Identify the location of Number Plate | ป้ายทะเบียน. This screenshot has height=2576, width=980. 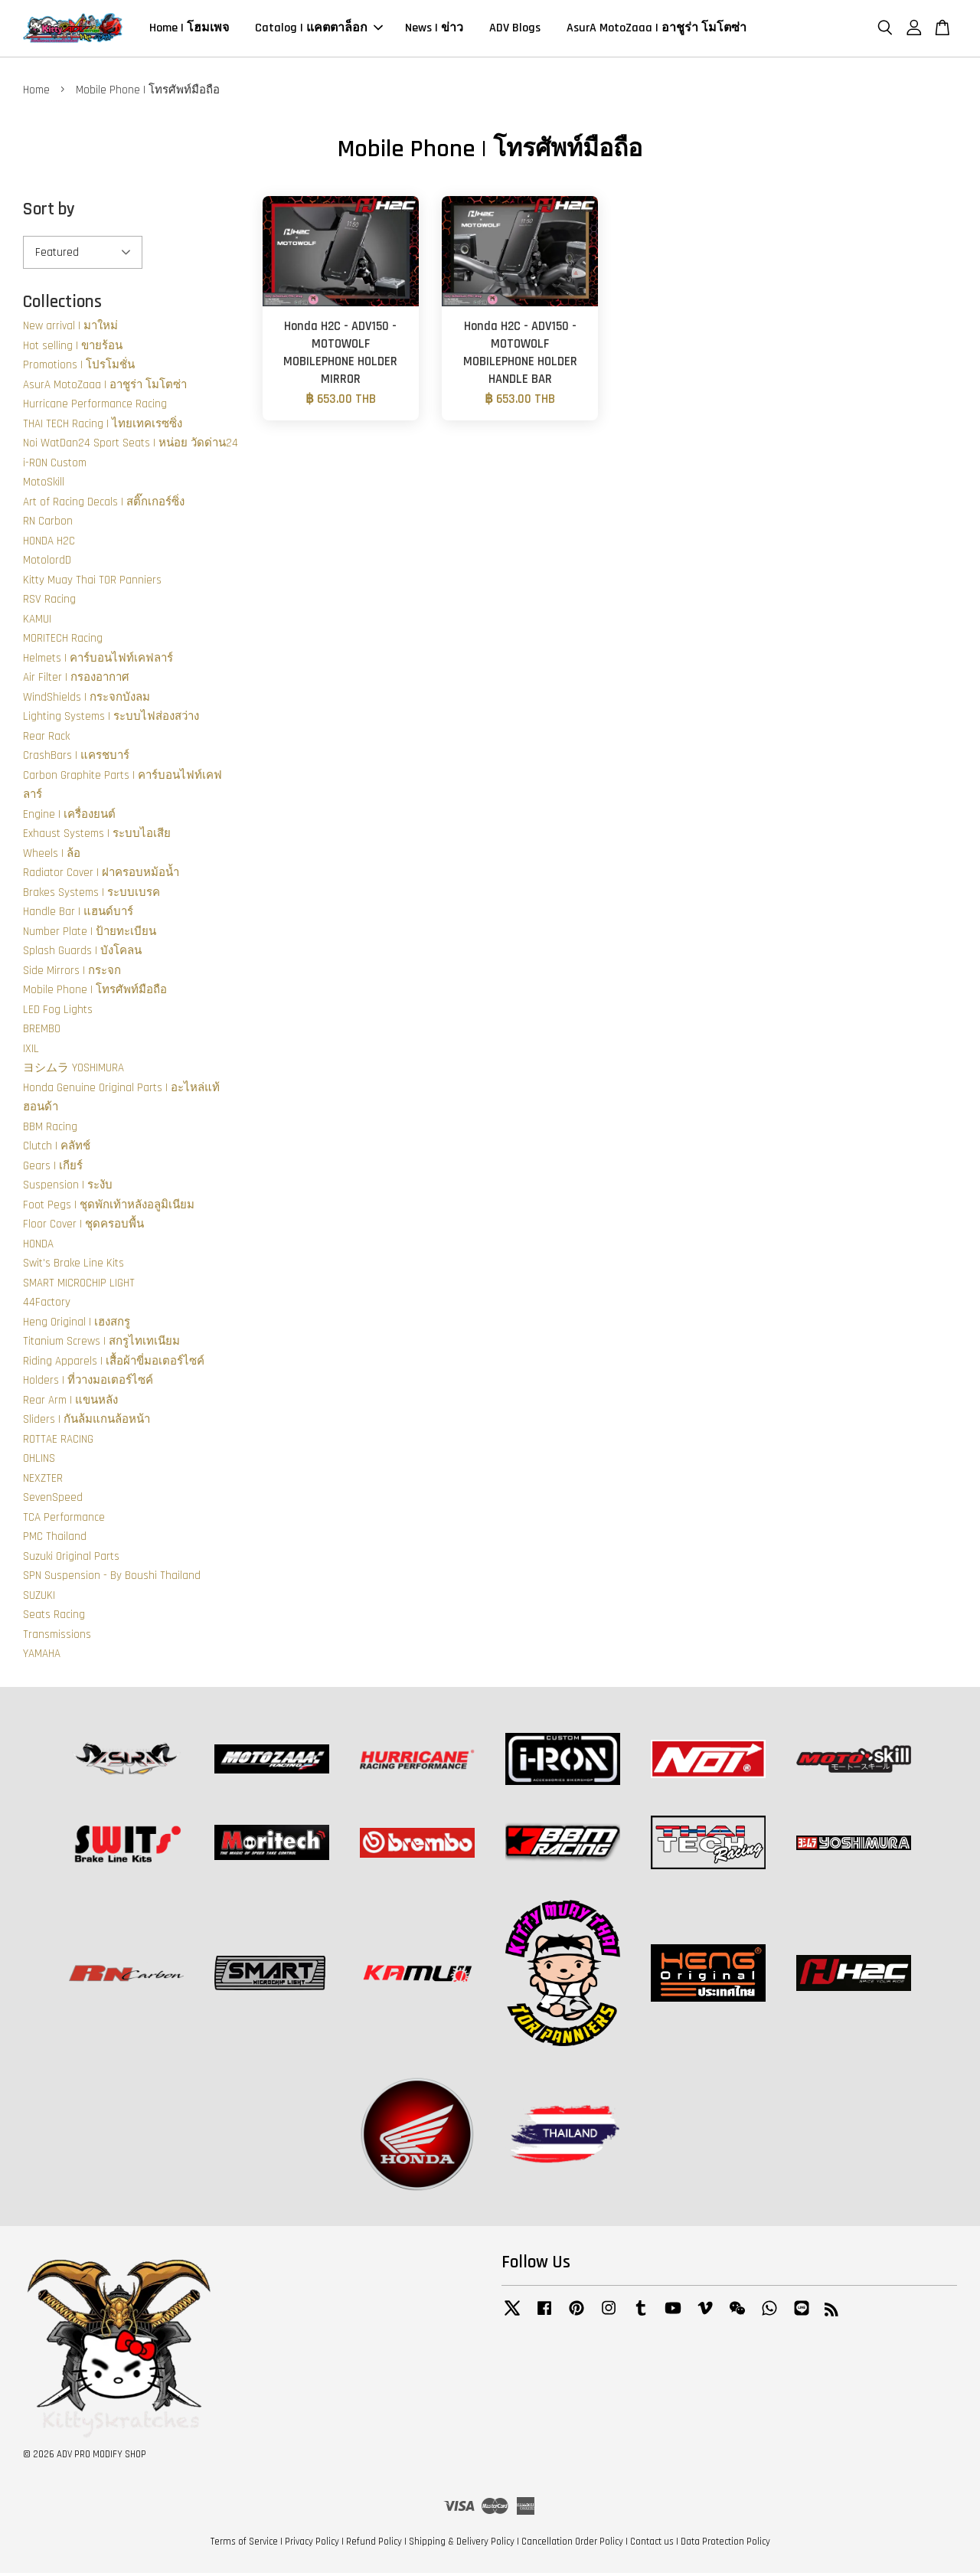
(89, 934).